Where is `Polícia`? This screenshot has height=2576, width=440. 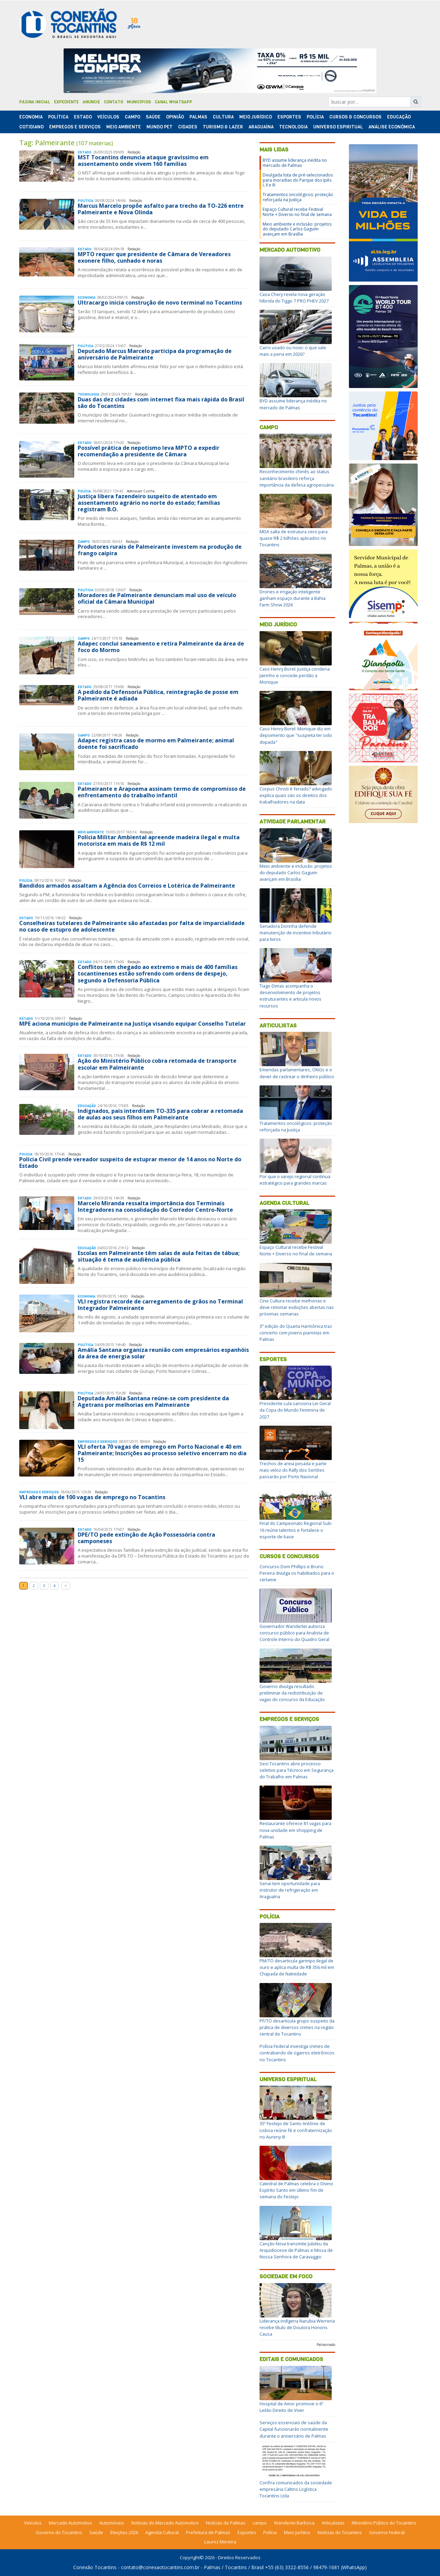
Polícia is located at coordinates (269, 1916).